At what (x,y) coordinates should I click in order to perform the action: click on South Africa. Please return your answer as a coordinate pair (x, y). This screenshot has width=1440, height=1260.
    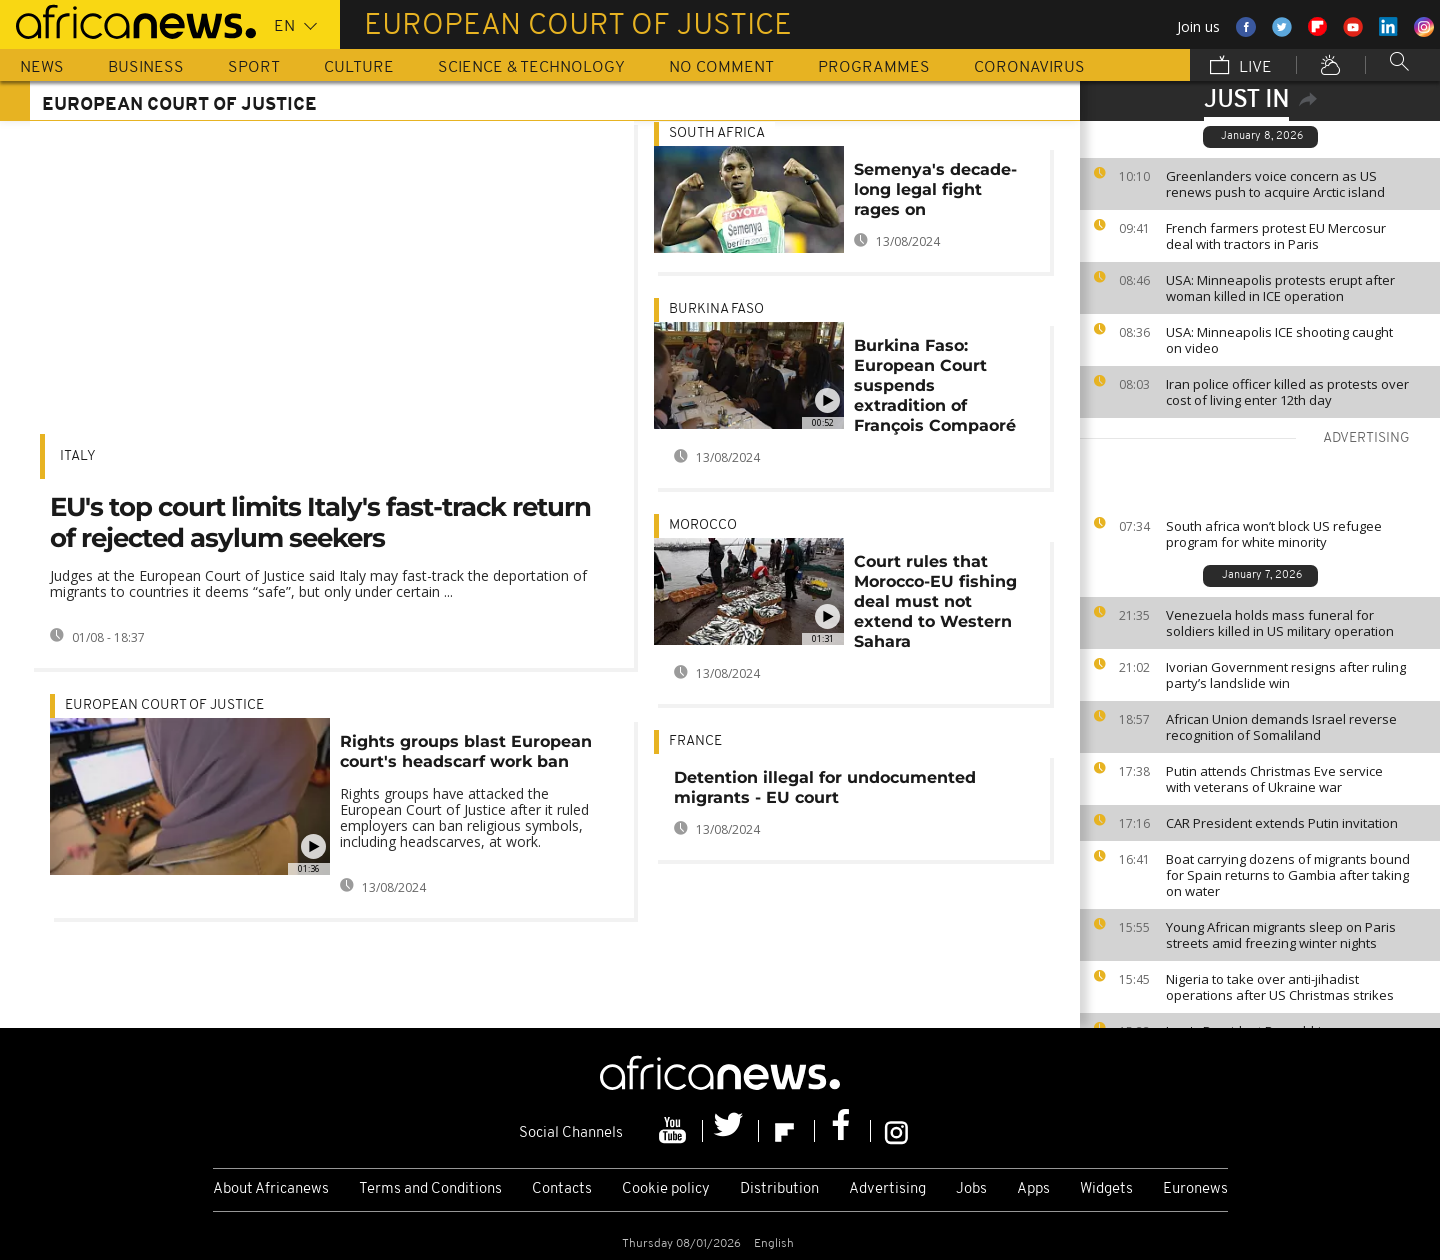
    Looking at the image, I should click on (717, 133).